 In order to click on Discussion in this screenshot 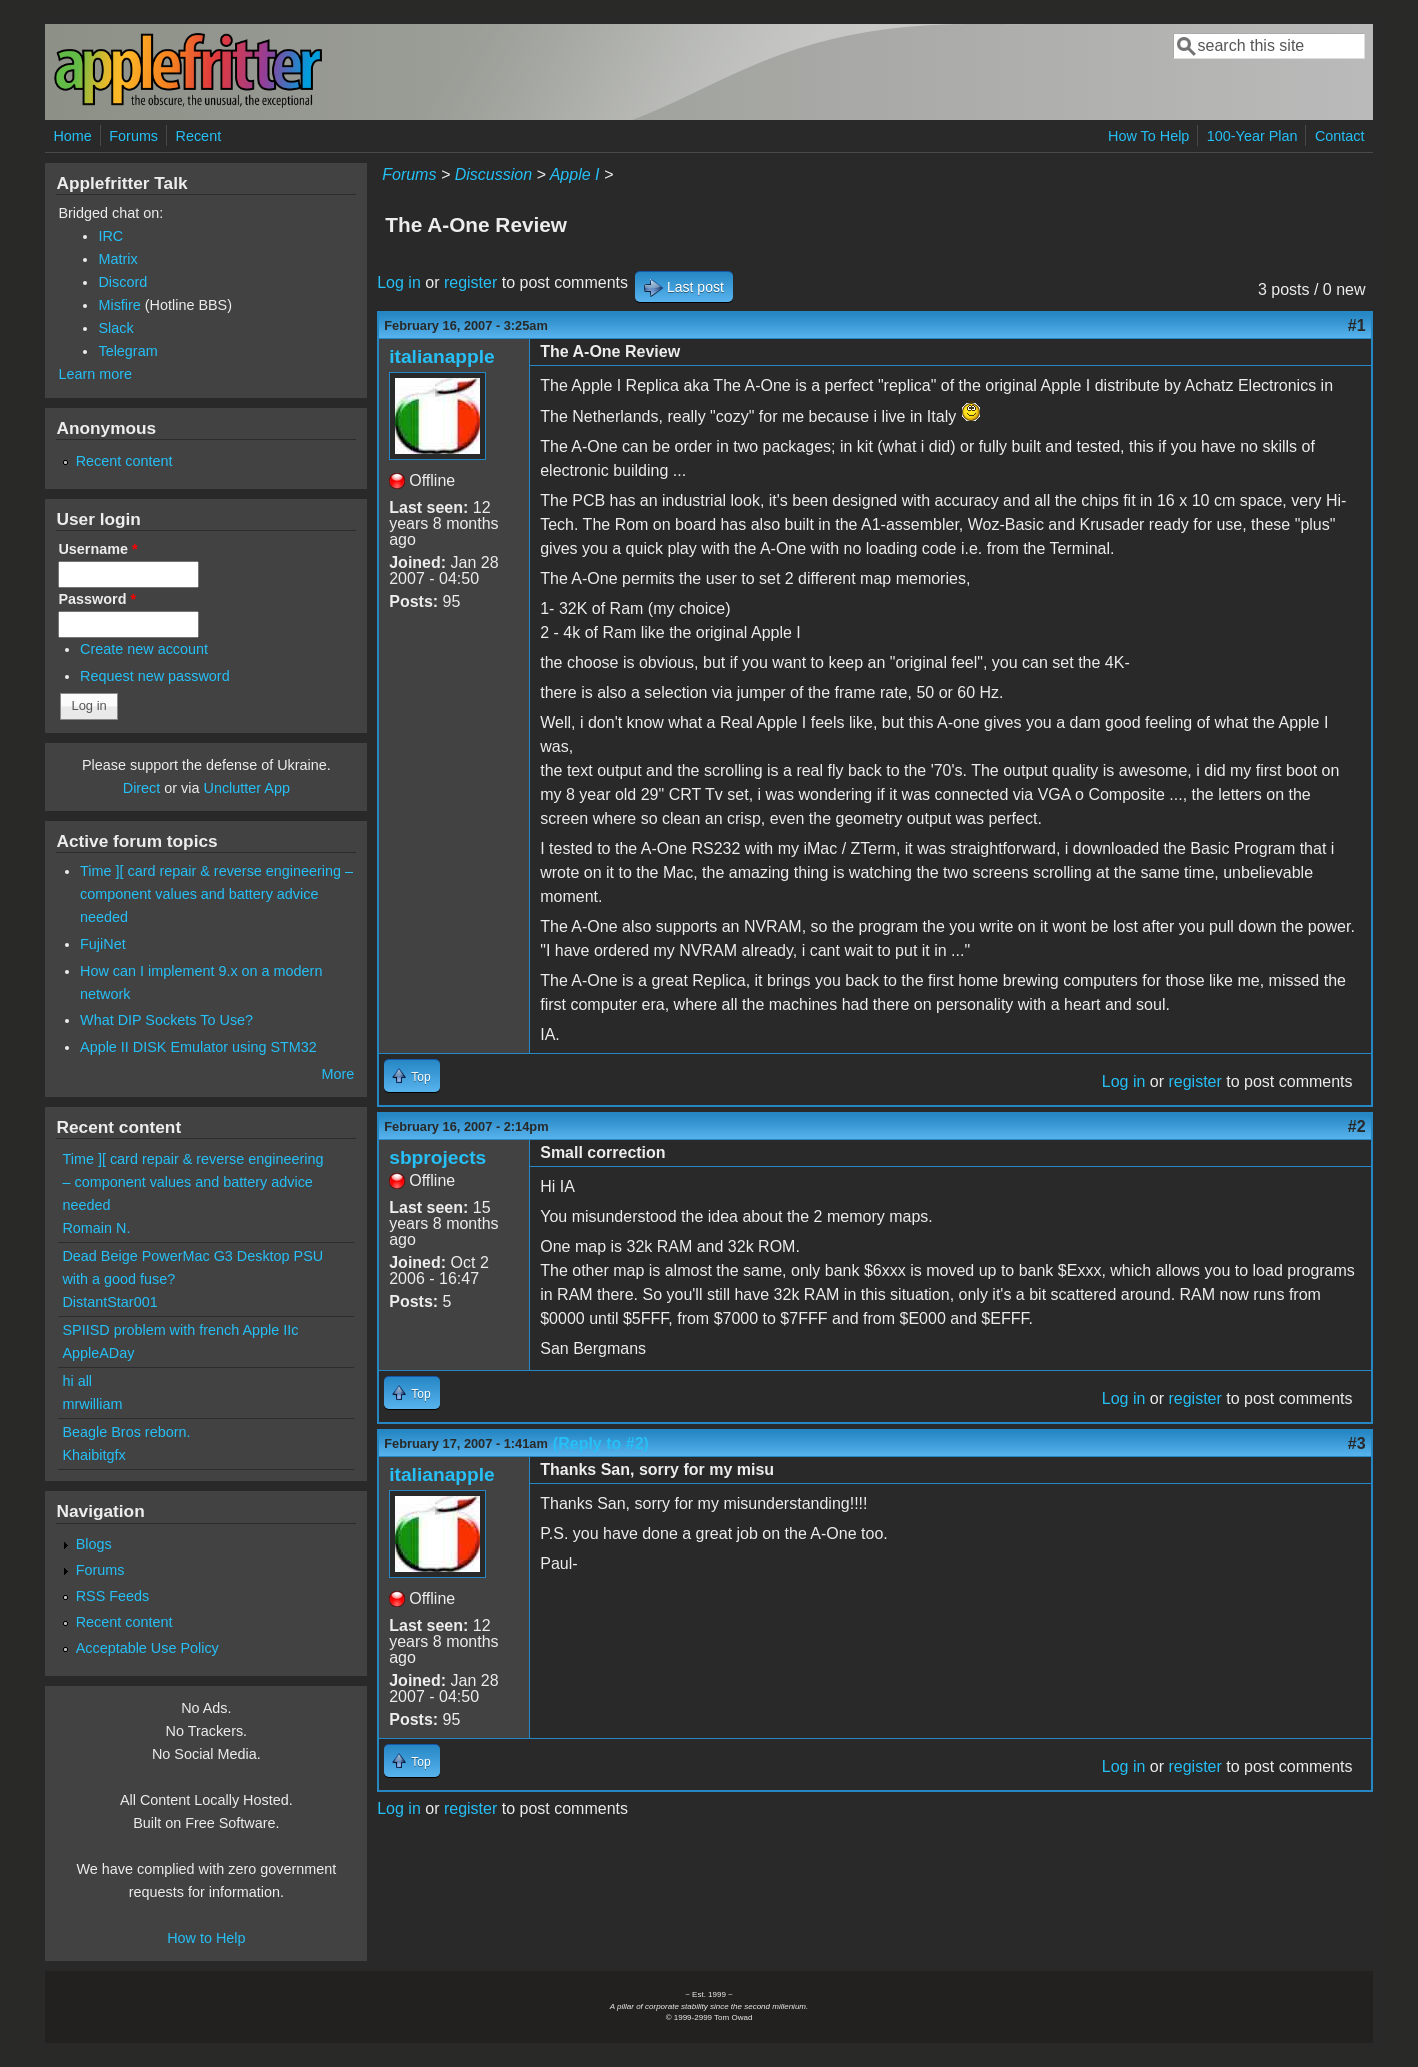, I will do `click(493, 174)`.